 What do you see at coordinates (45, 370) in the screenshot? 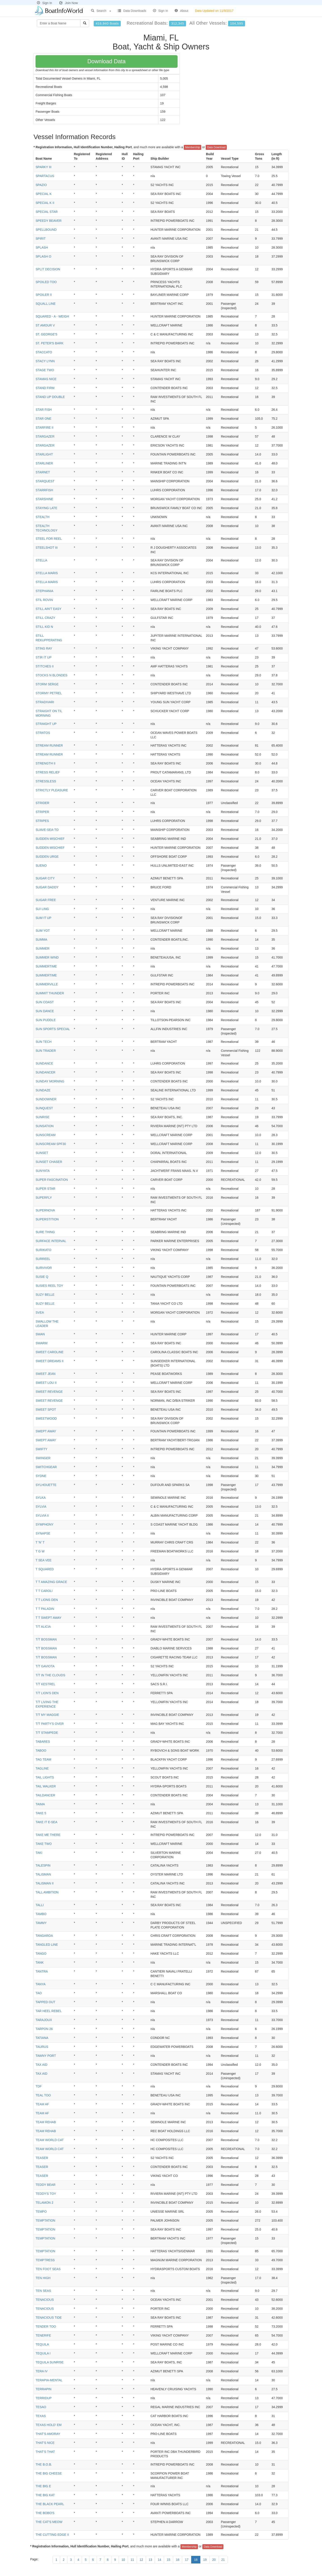
I see `STAGE TWO` at bounding box center [45, 370].